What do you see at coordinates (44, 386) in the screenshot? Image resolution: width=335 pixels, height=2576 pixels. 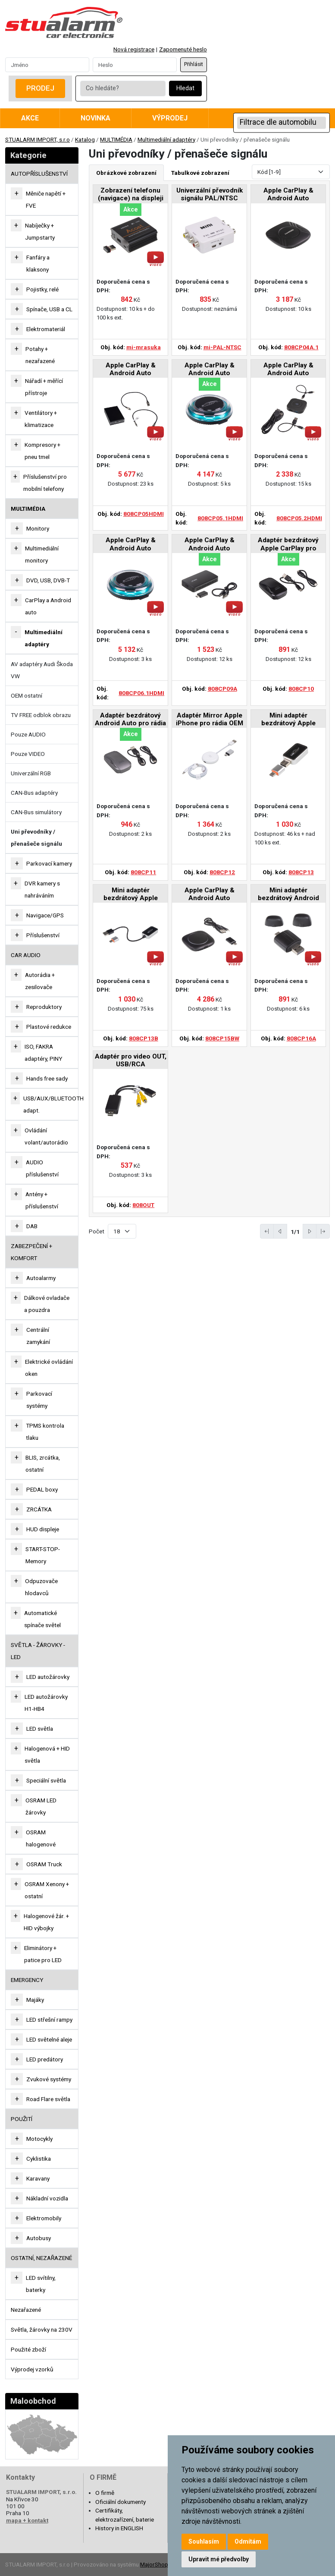 I see `Nářadí + měřící přístroje` at bounding box center [44, 386].